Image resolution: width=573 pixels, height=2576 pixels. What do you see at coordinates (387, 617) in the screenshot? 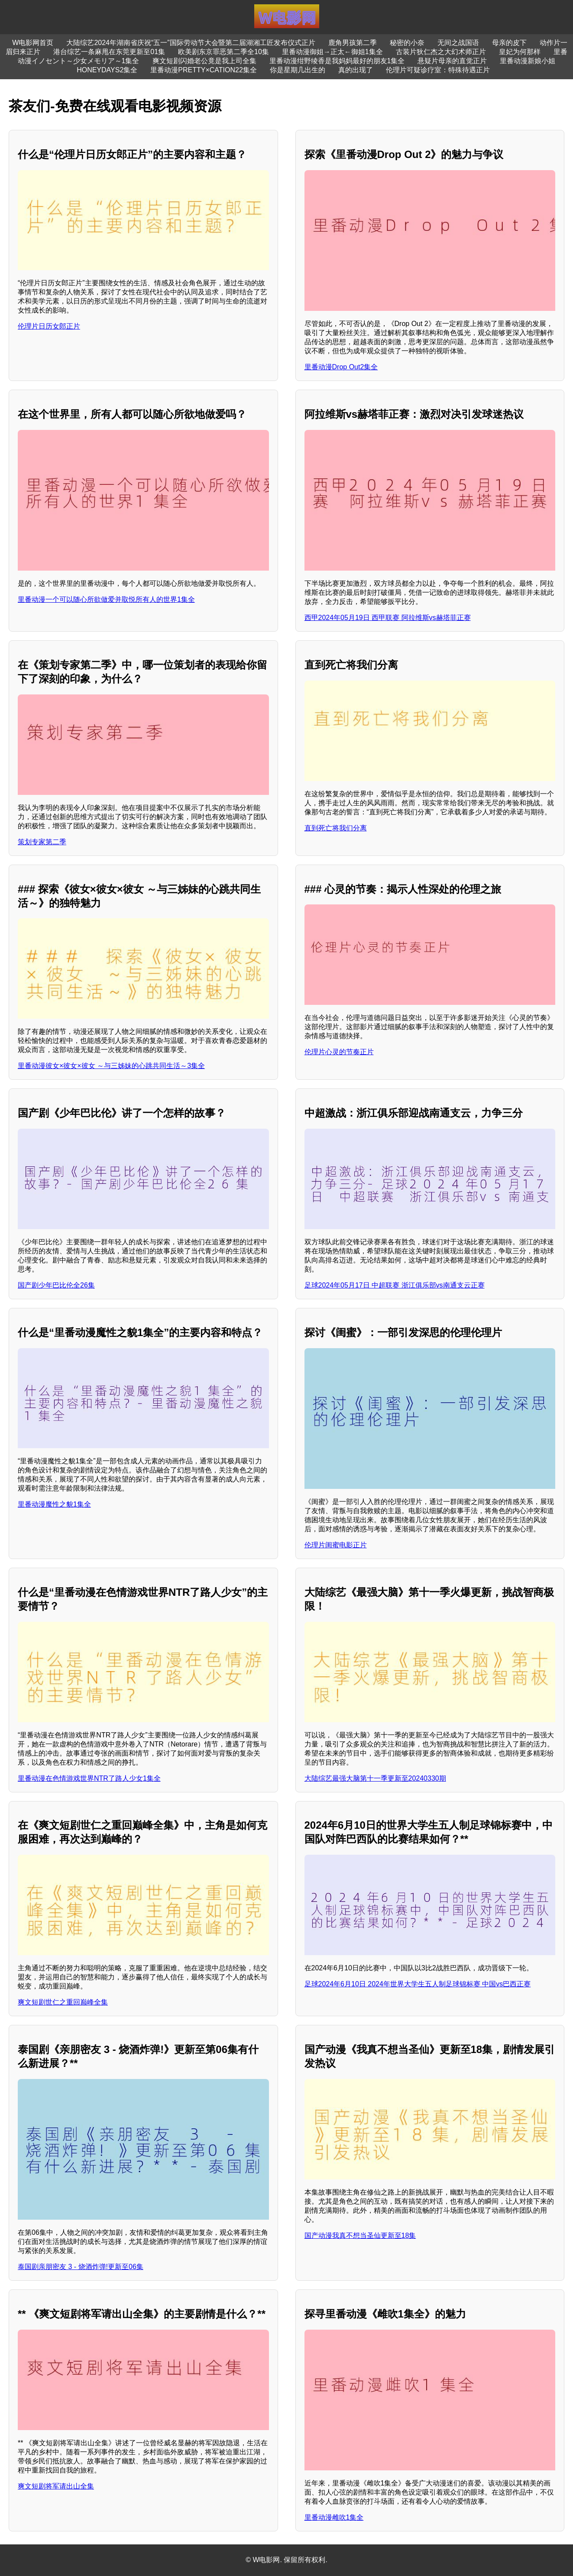
I see `西甲2024年05月19日 西甲联赛 阿拉维斯vs赫塔菲正赛` at bounding box center [387, 617].